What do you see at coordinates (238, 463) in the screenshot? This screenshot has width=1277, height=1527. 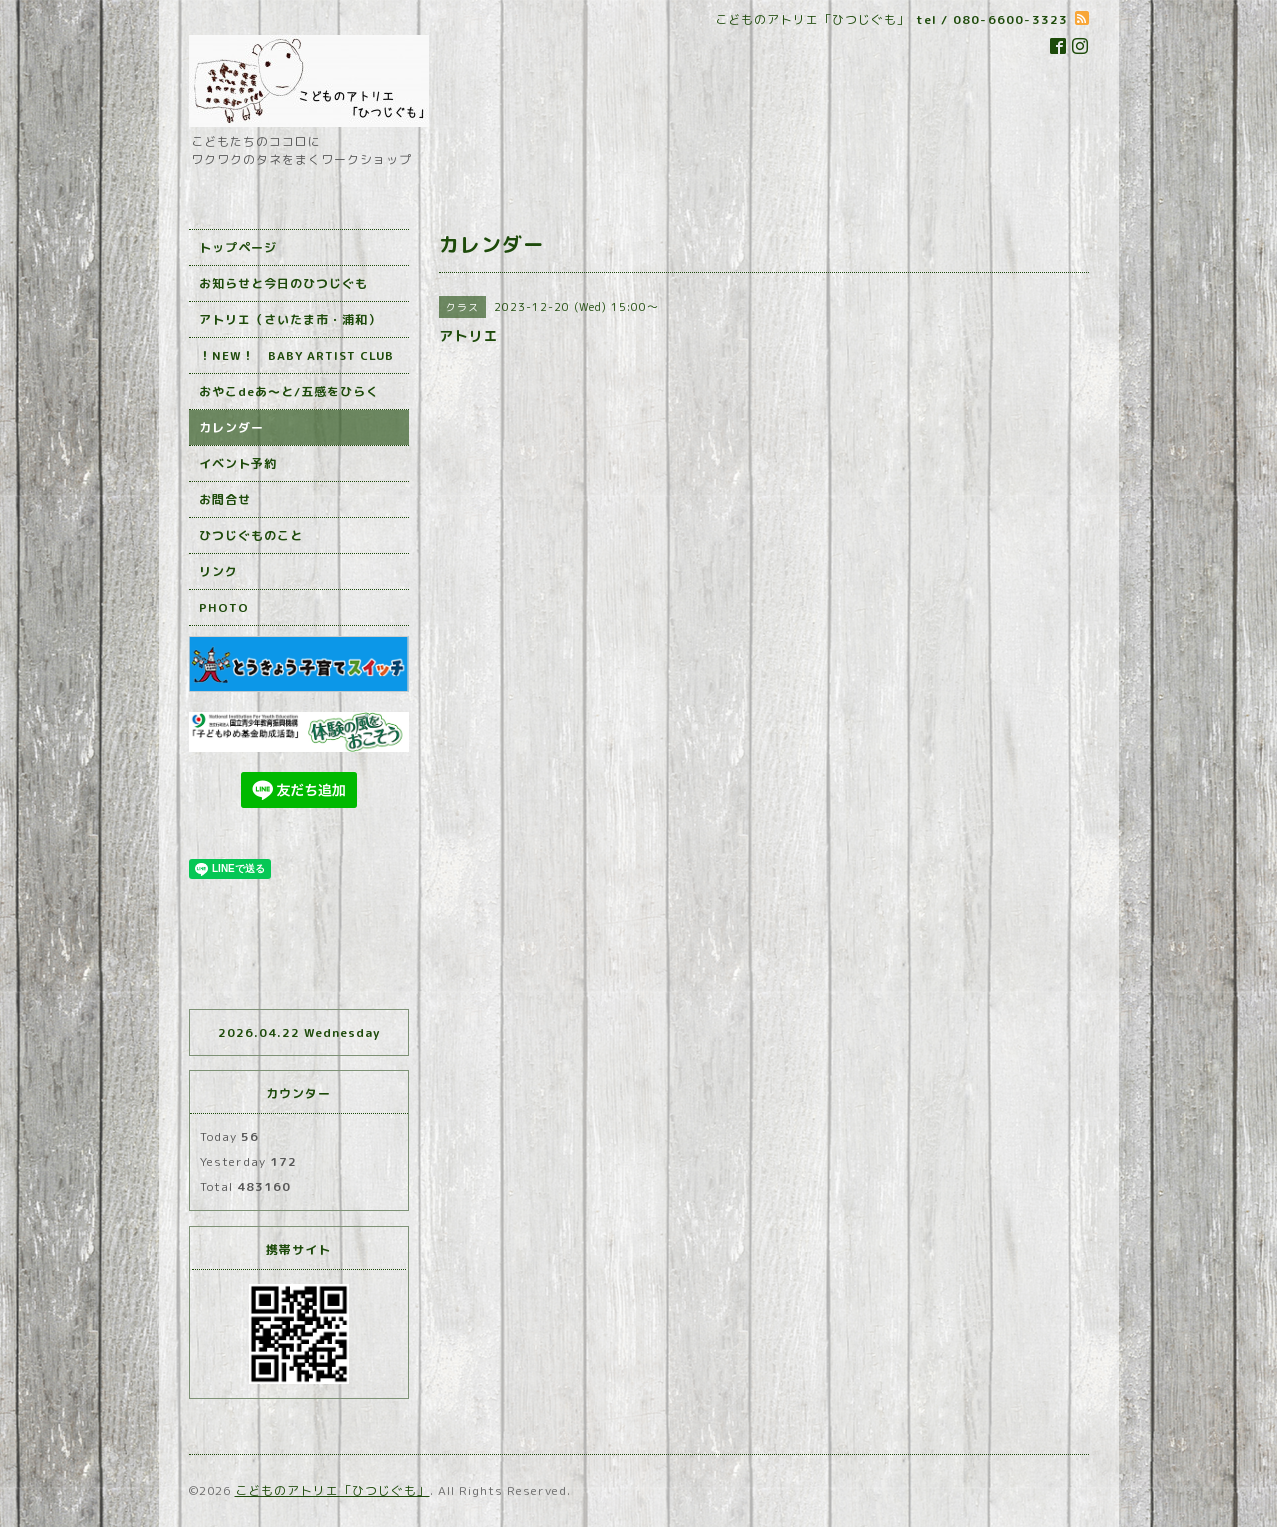 I see `イベント予約` at bounding box center [238, 463].